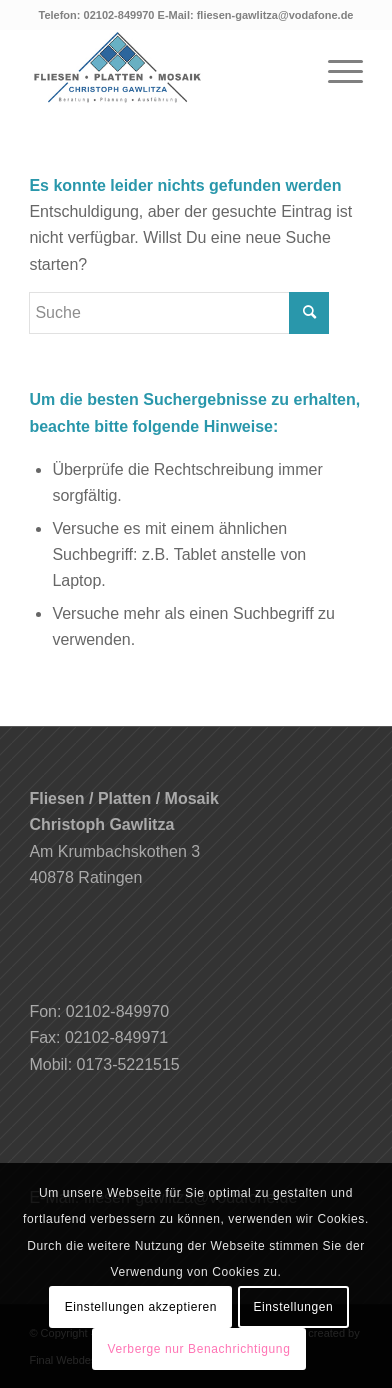 This screenshot has width=392, height=1388. Describe the element at coordinates (199, 1349) in the screenshot. I see `Verberge nur Benachrichtigung` at that location.